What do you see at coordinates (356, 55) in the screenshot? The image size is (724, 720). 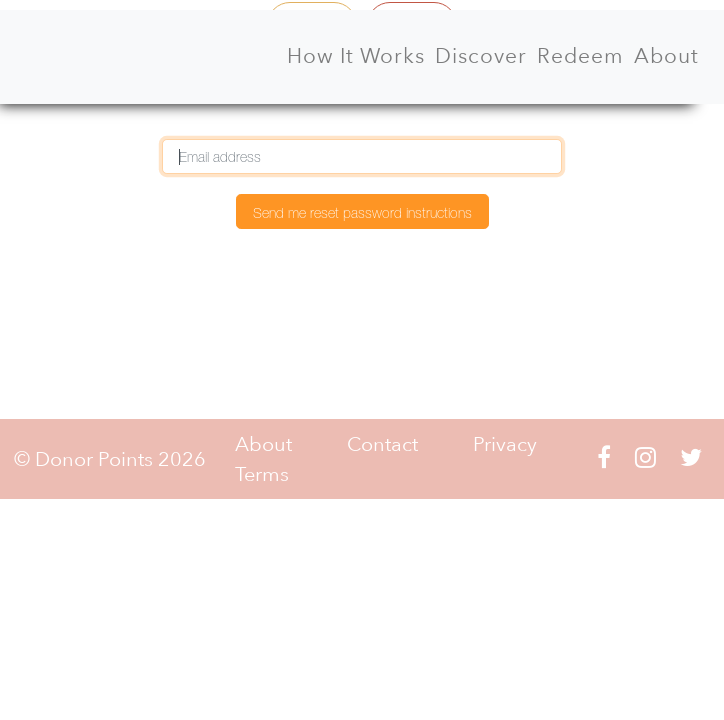 I see `How It Works` at bounding box center [356, 55].